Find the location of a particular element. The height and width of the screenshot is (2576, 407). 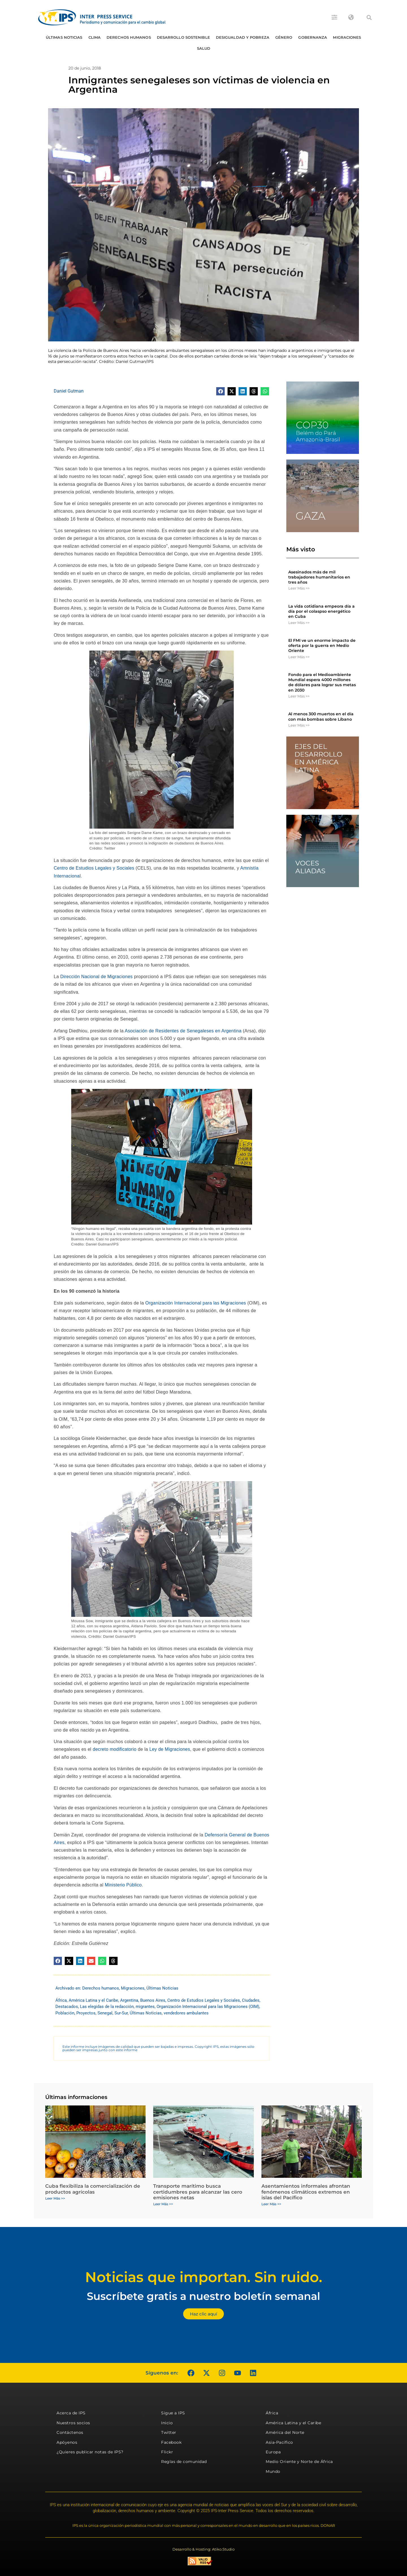

Organización Internacional para las Migraciones is located at coordinates (195, 1303).